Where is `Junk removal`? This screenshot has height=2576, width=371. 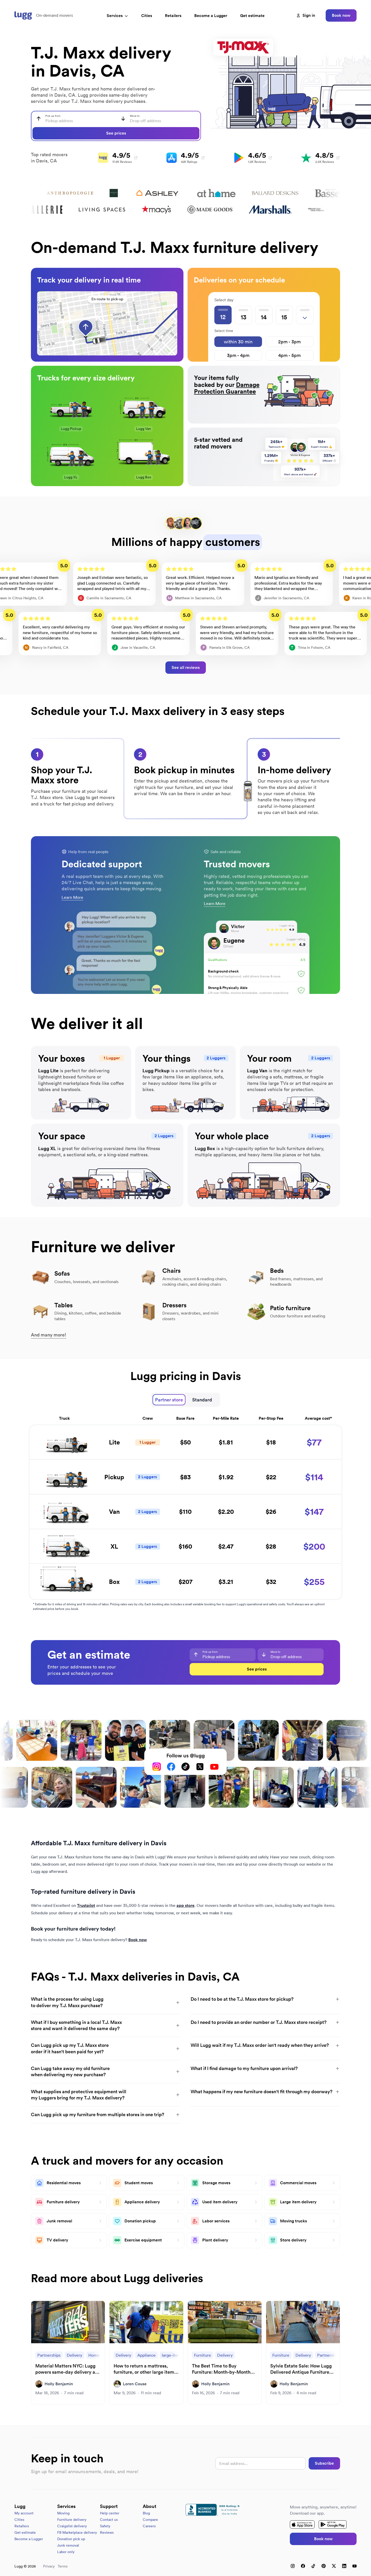 Junk removal is located at coordinates (68, 2545).